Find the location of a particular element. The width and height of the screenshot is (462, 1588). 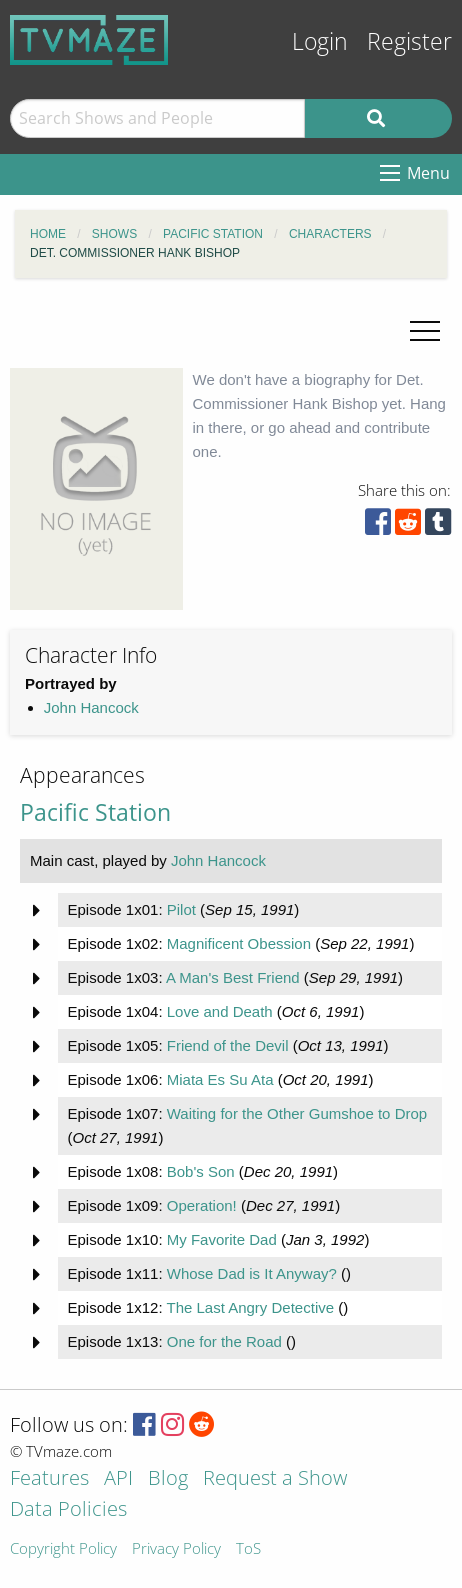

Waiting for the Other Gumshoe to Drop is located at coordinates (297, 1113).